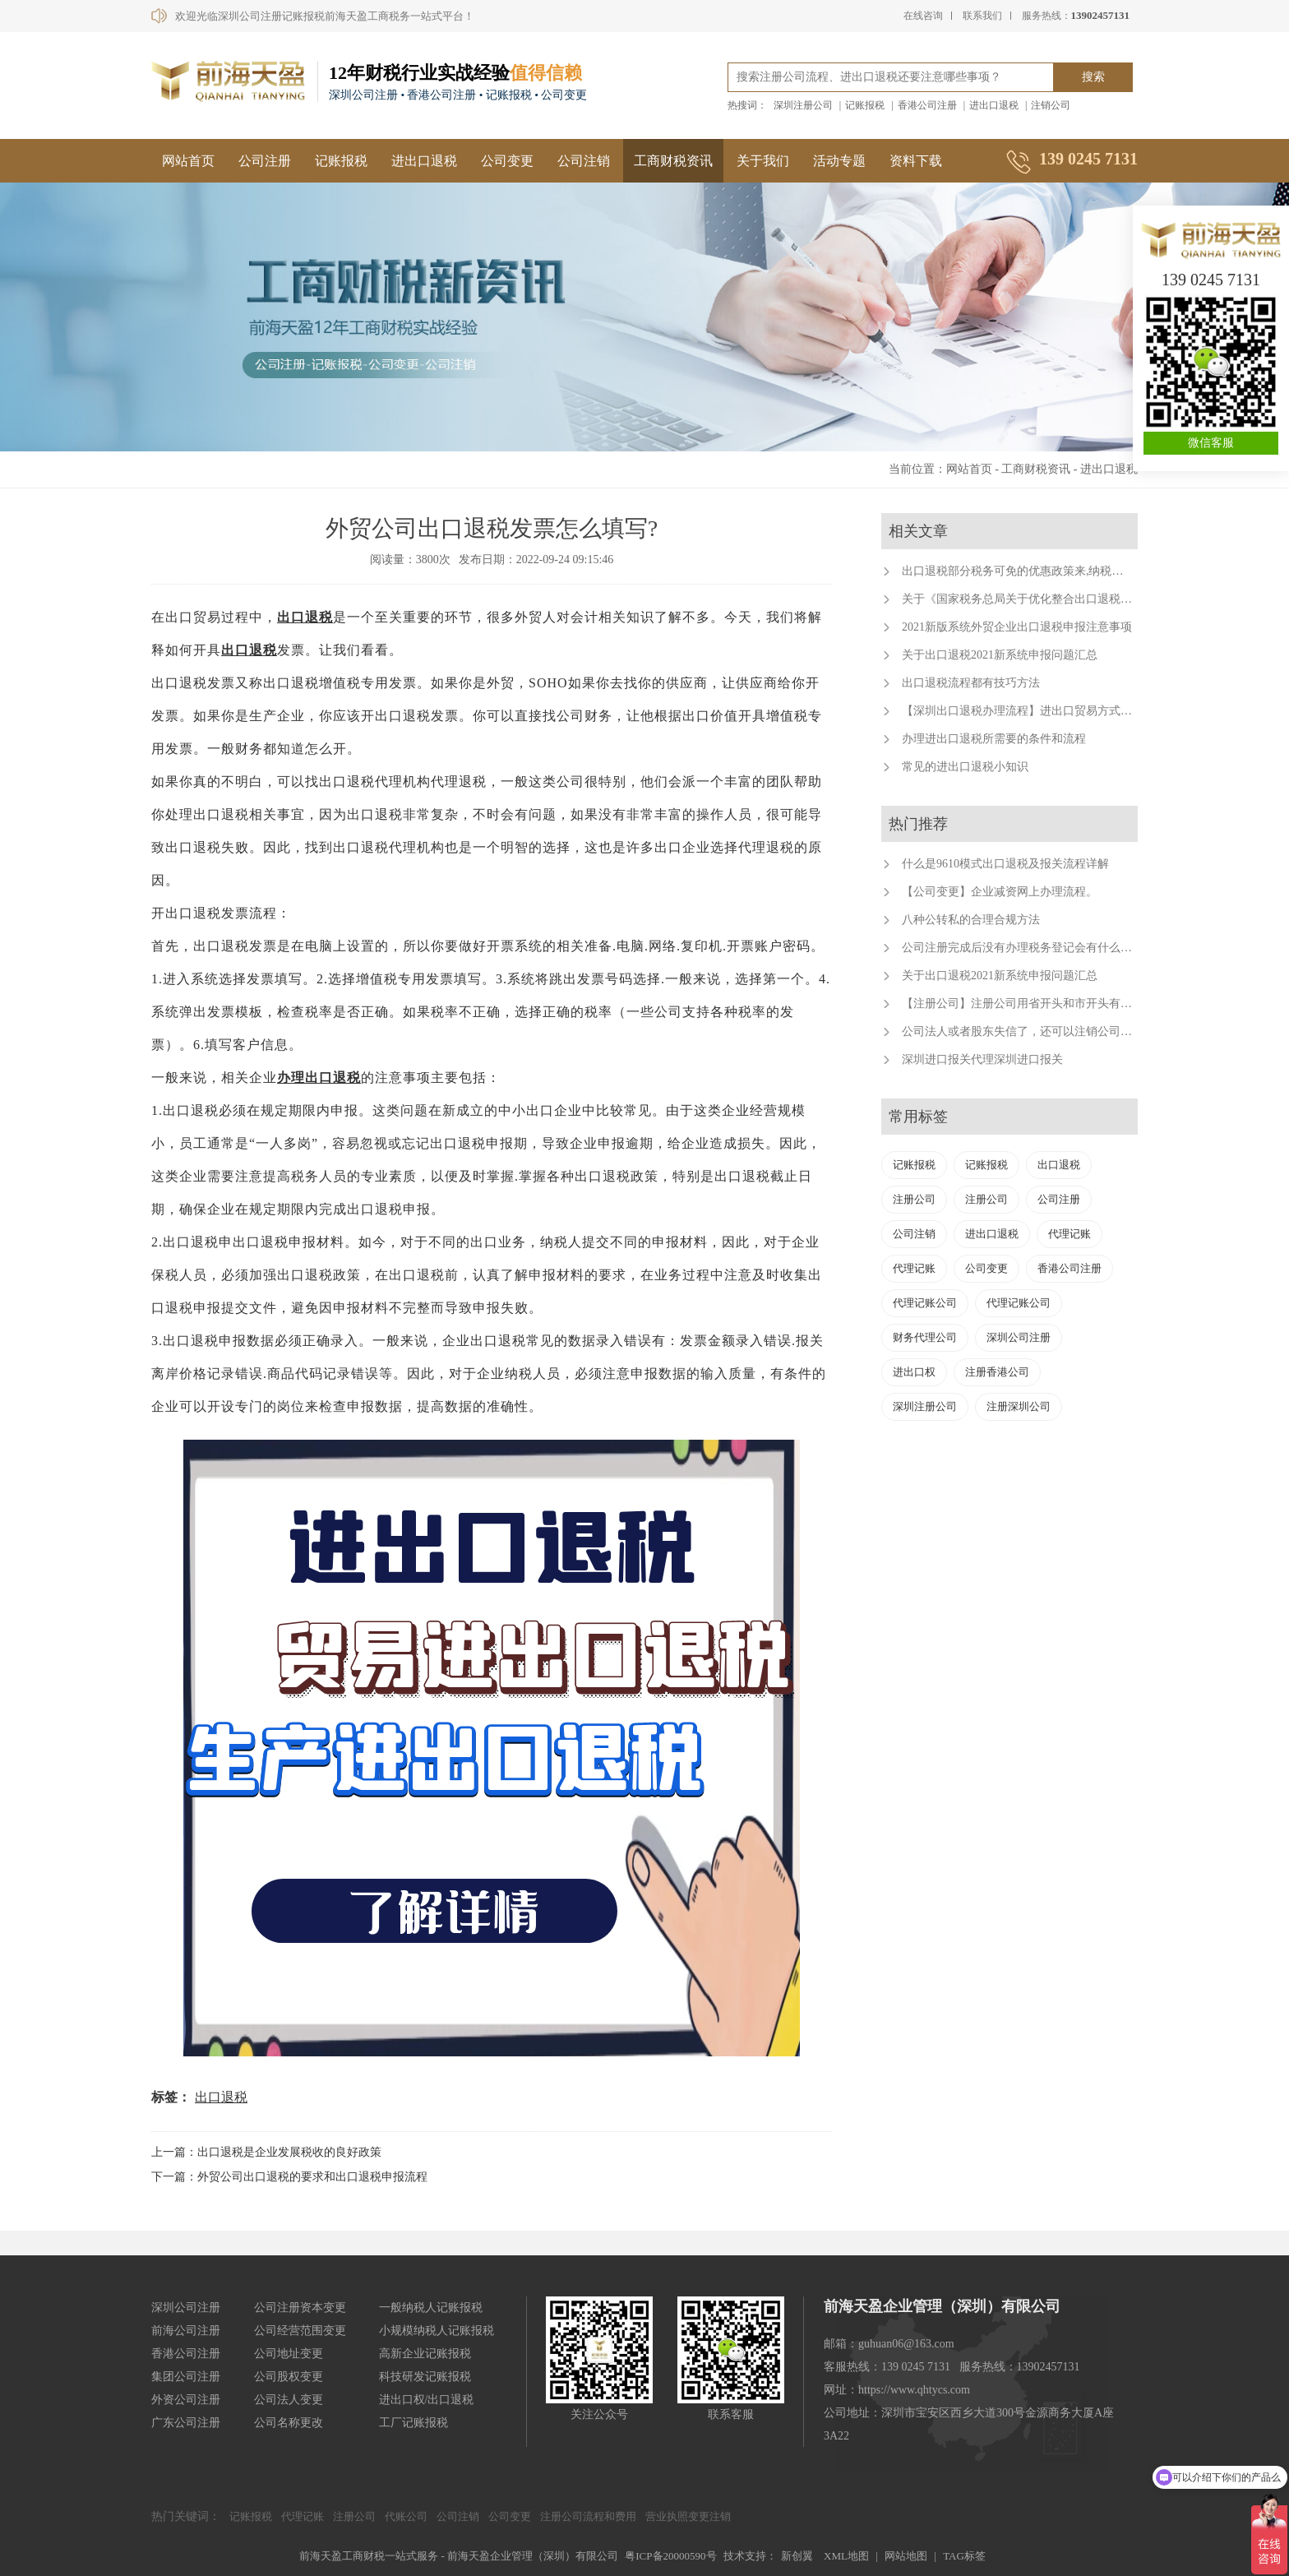 Image resolution: width=1289 pixels, height=2576 pixels. What do you see at coordinates (288, 2422) in the screenshot?
I see `公司名称更改` at bounding box center [288, 2422].